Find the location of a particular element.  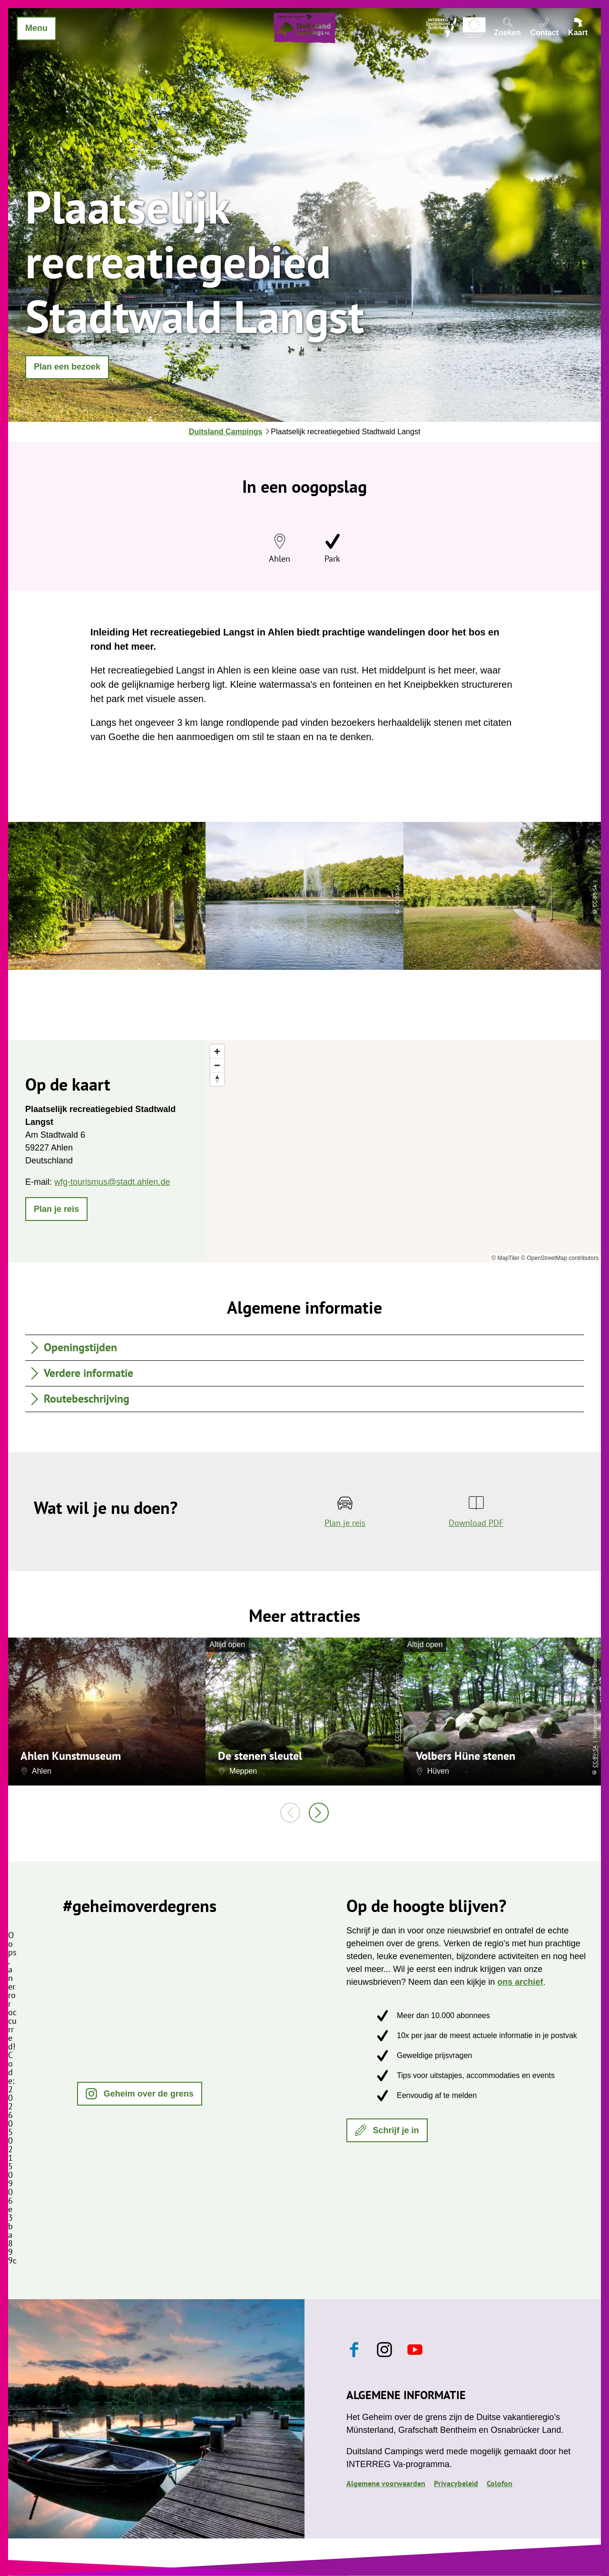

Privacybeleid is located at coordinates (456, 2483).